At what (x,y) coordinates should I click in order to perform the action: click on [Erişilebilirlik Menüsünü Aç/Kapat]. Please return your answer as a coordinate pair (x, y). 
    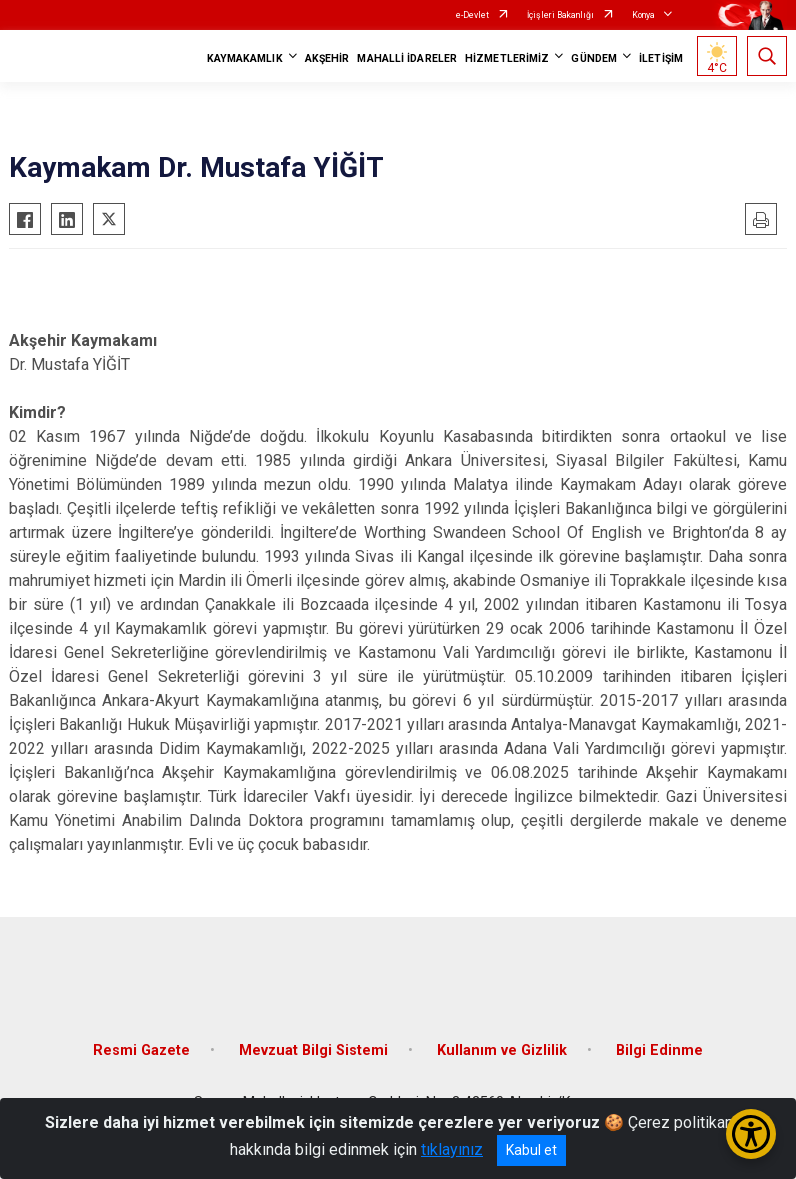
    Looking at the image, I should click on (751, 1134).